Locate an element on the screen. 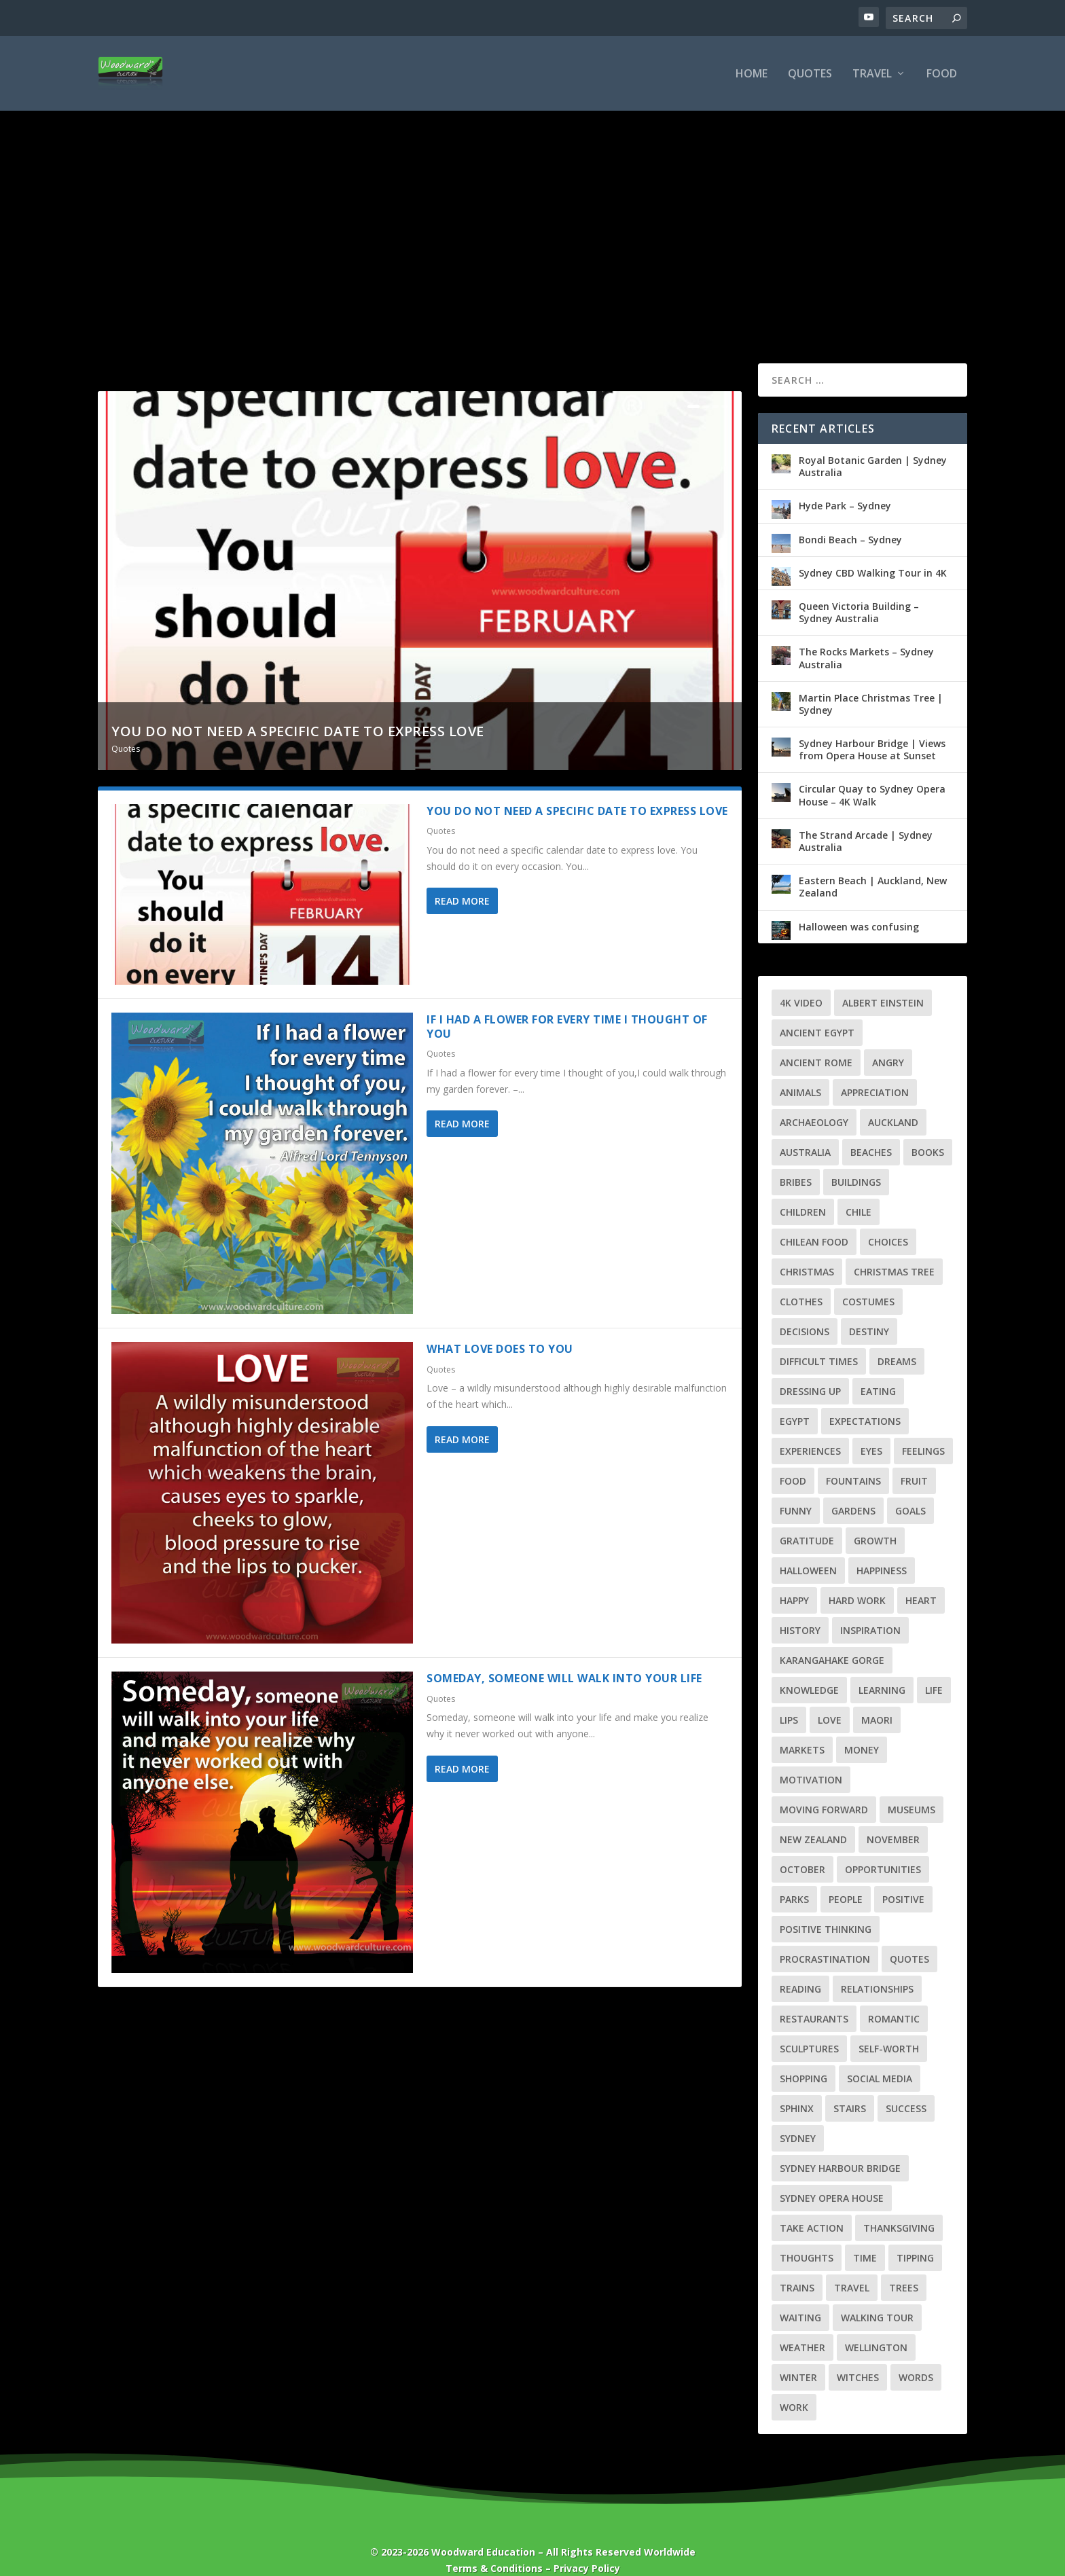 The width and height of the screenshot is (1065, 2576). Moving Forward [Moving Forward (7 items)] is located at coordinates (824, 1787).